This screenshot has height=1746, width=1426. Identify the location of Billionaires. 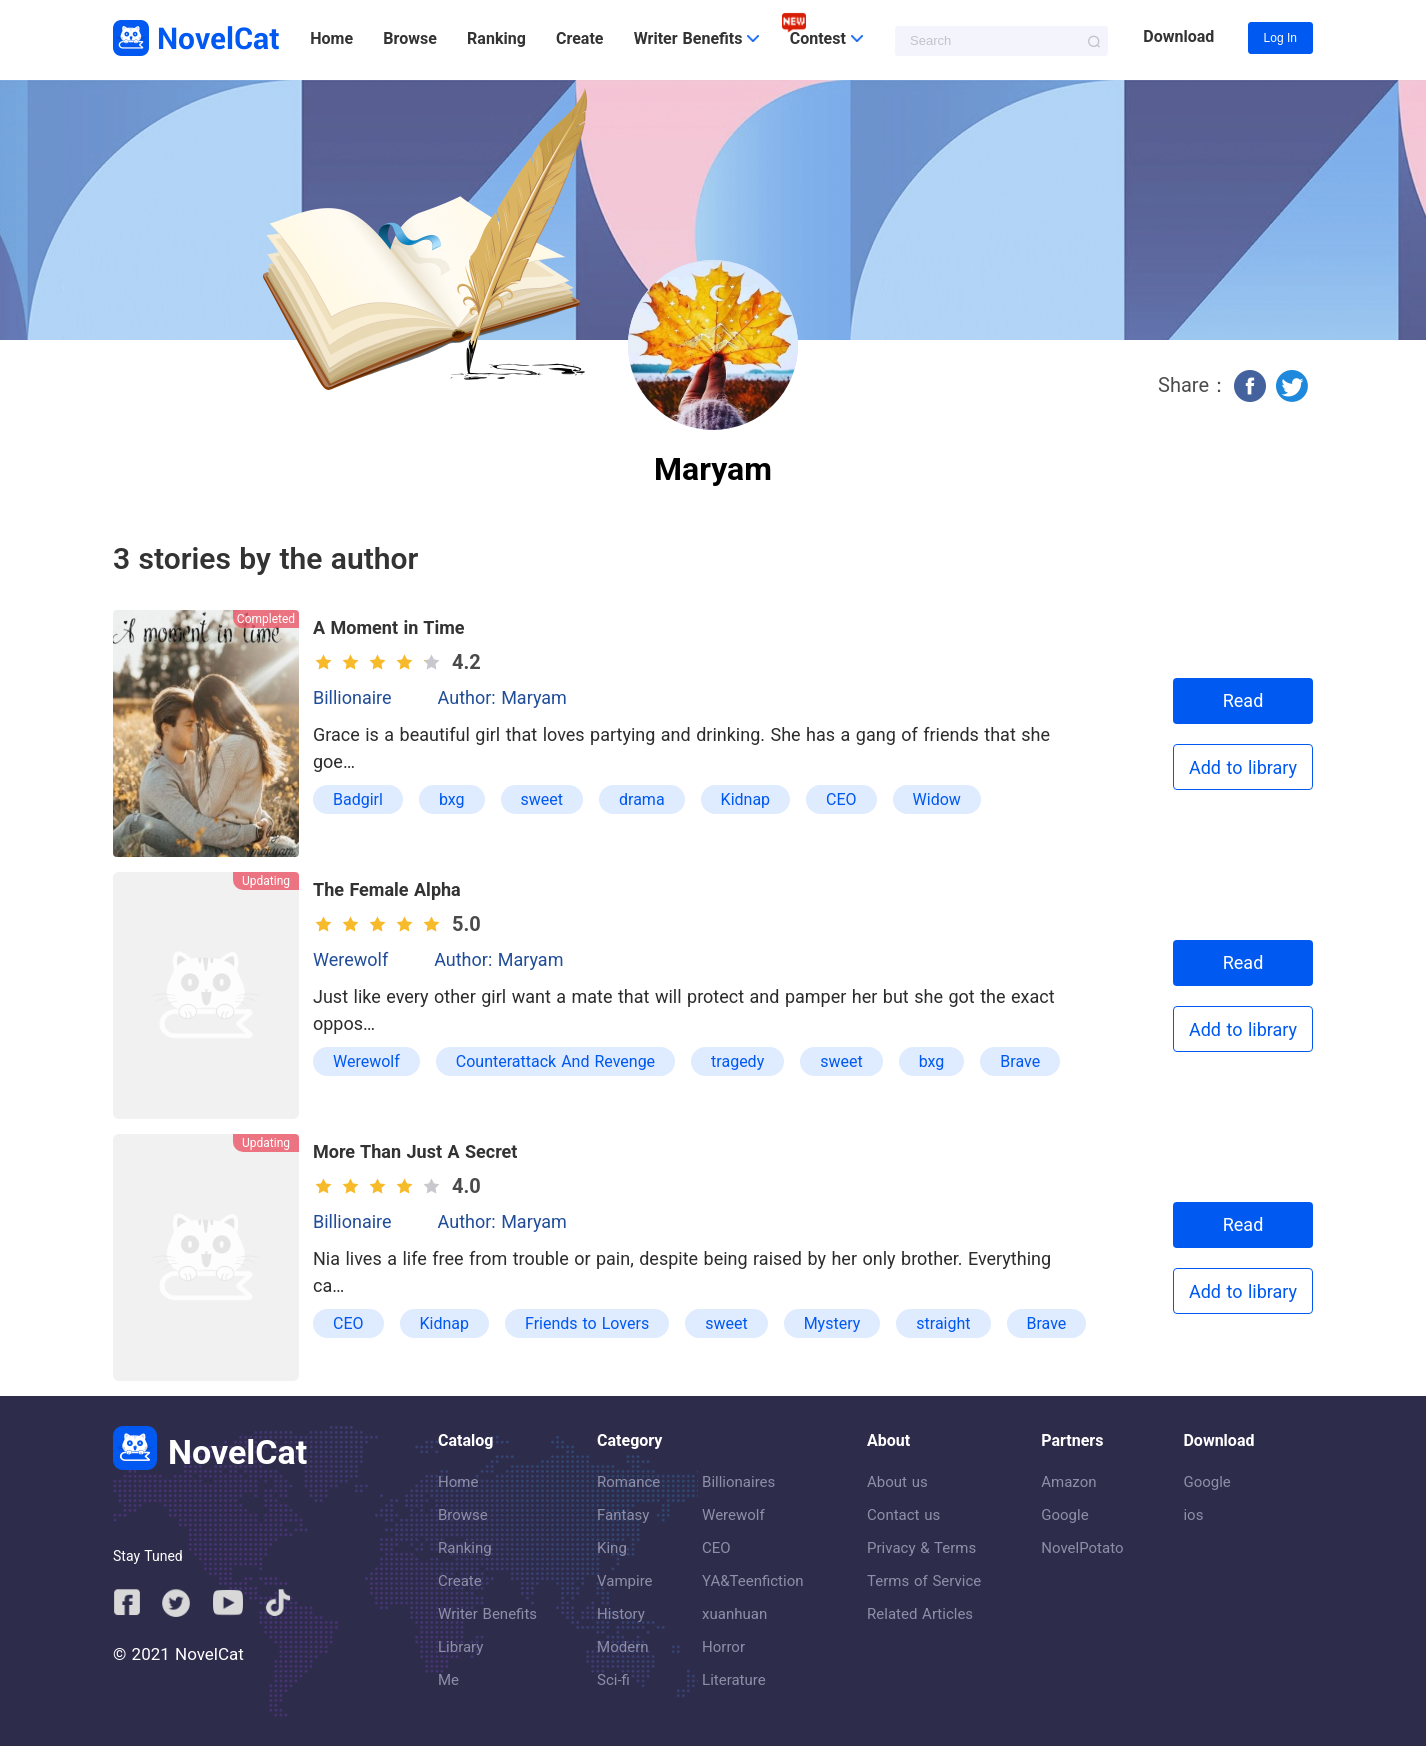
(738, 1482).